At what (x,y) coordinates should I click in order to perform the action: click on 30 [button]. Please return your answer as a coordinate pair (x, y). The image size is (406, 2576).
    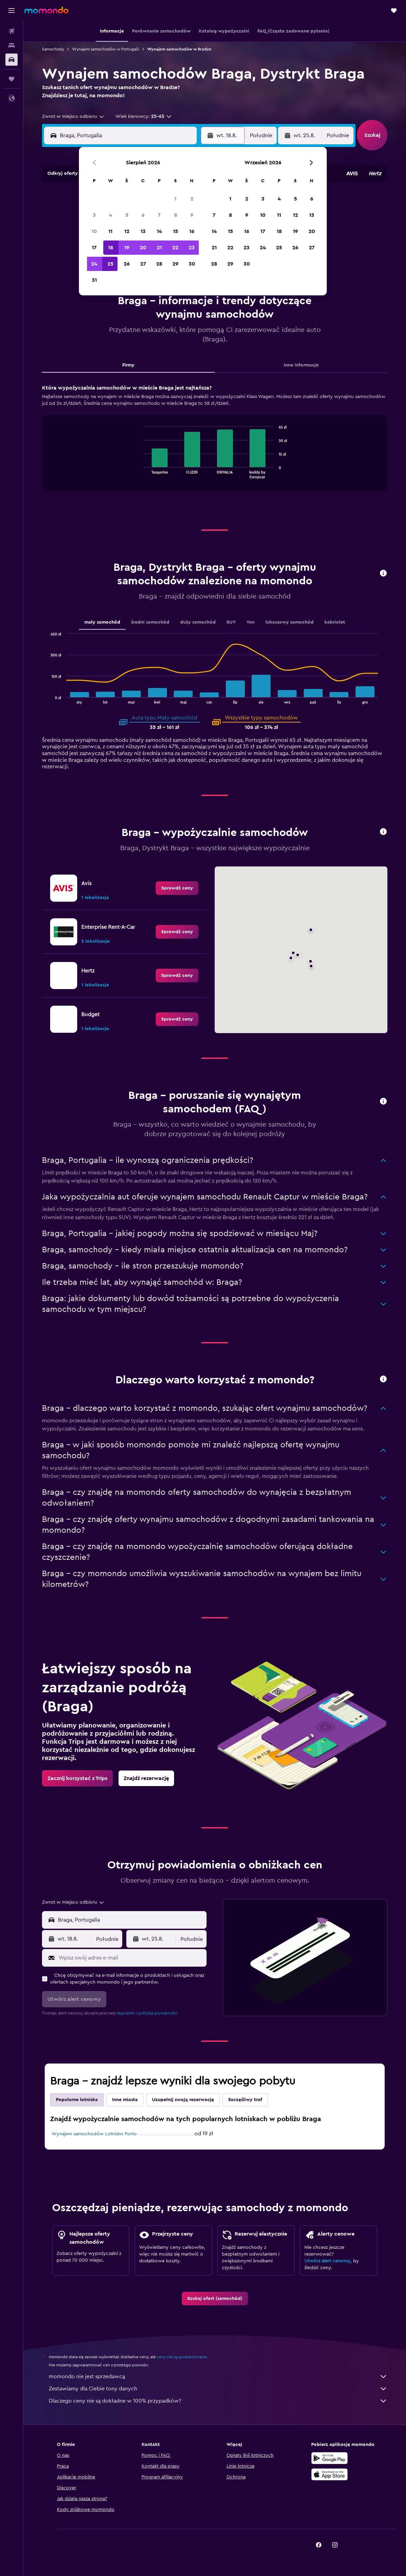
    Looking at the image, I should click on (192, 264).